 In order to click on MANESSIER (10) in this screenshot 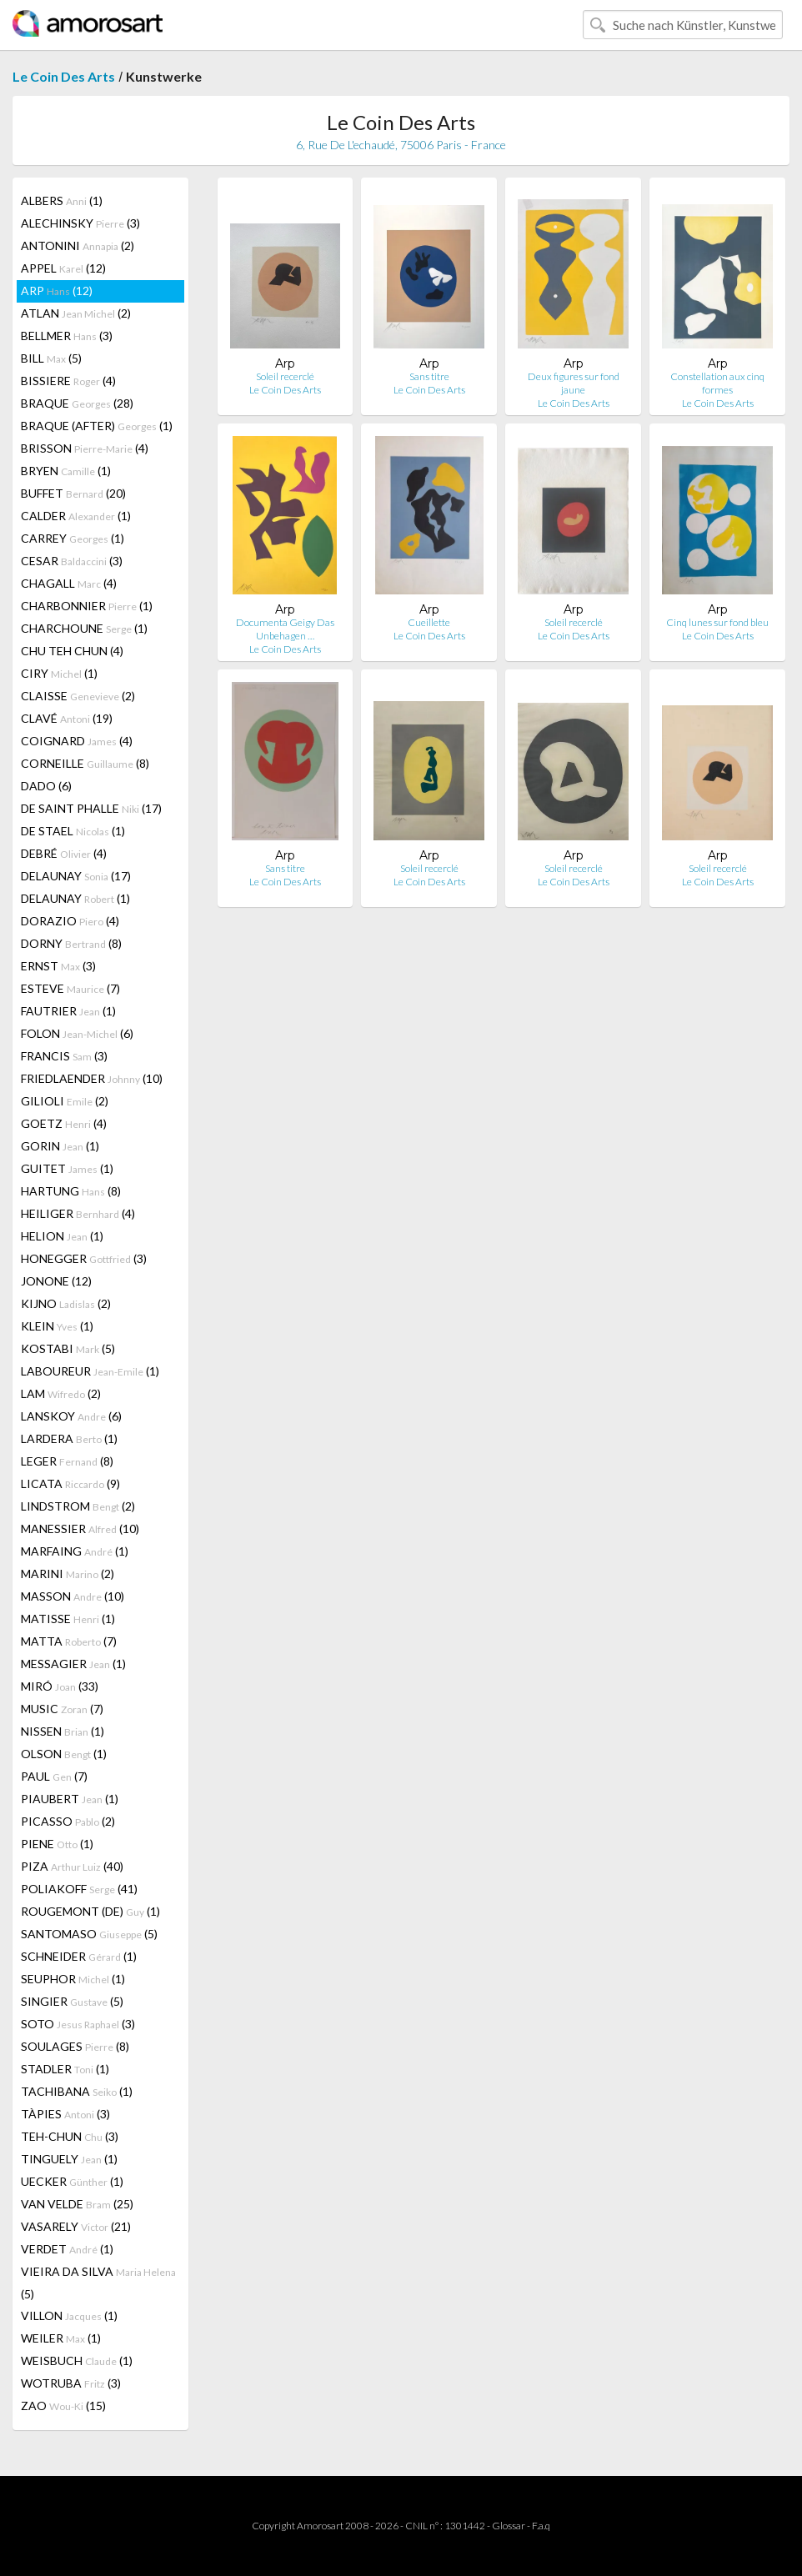, I will do `click(80, 1528)`.